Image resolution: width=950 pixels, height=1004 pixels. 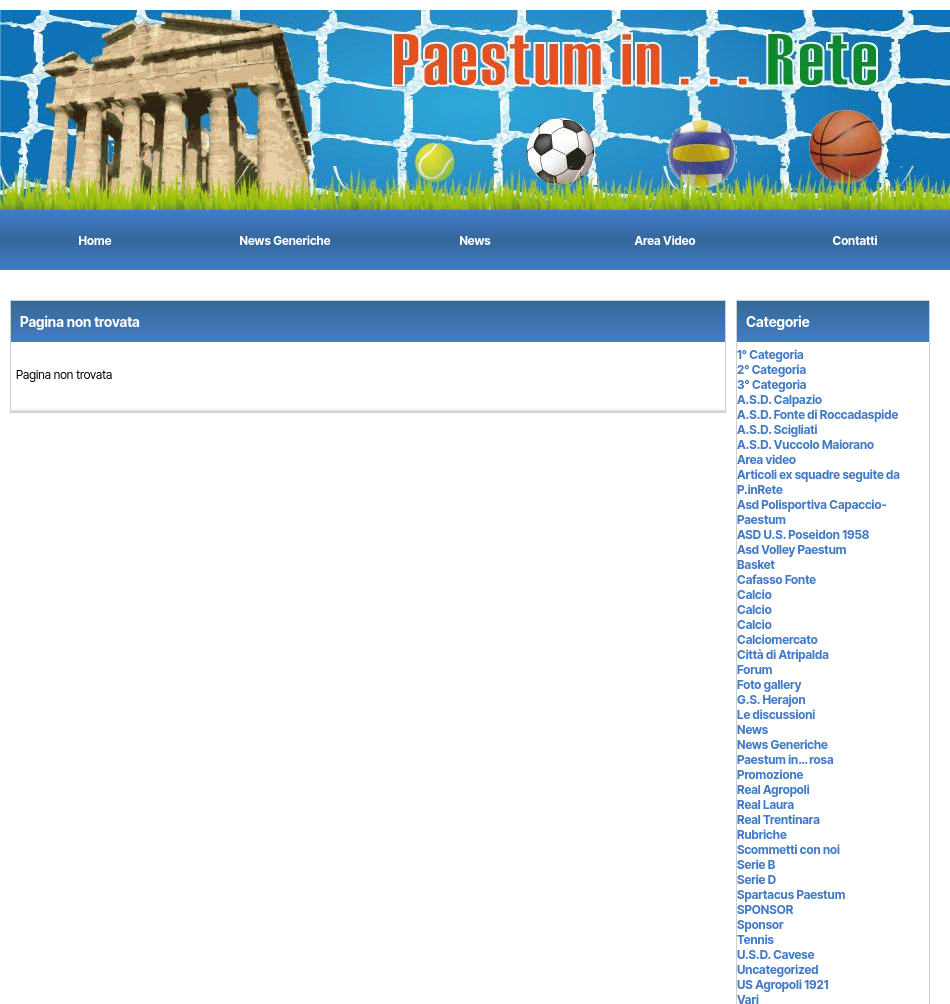 What do you see at coordinates (776, 714) in the screenshot?
I see `Le discussioni` at bounding box center [776, 714].